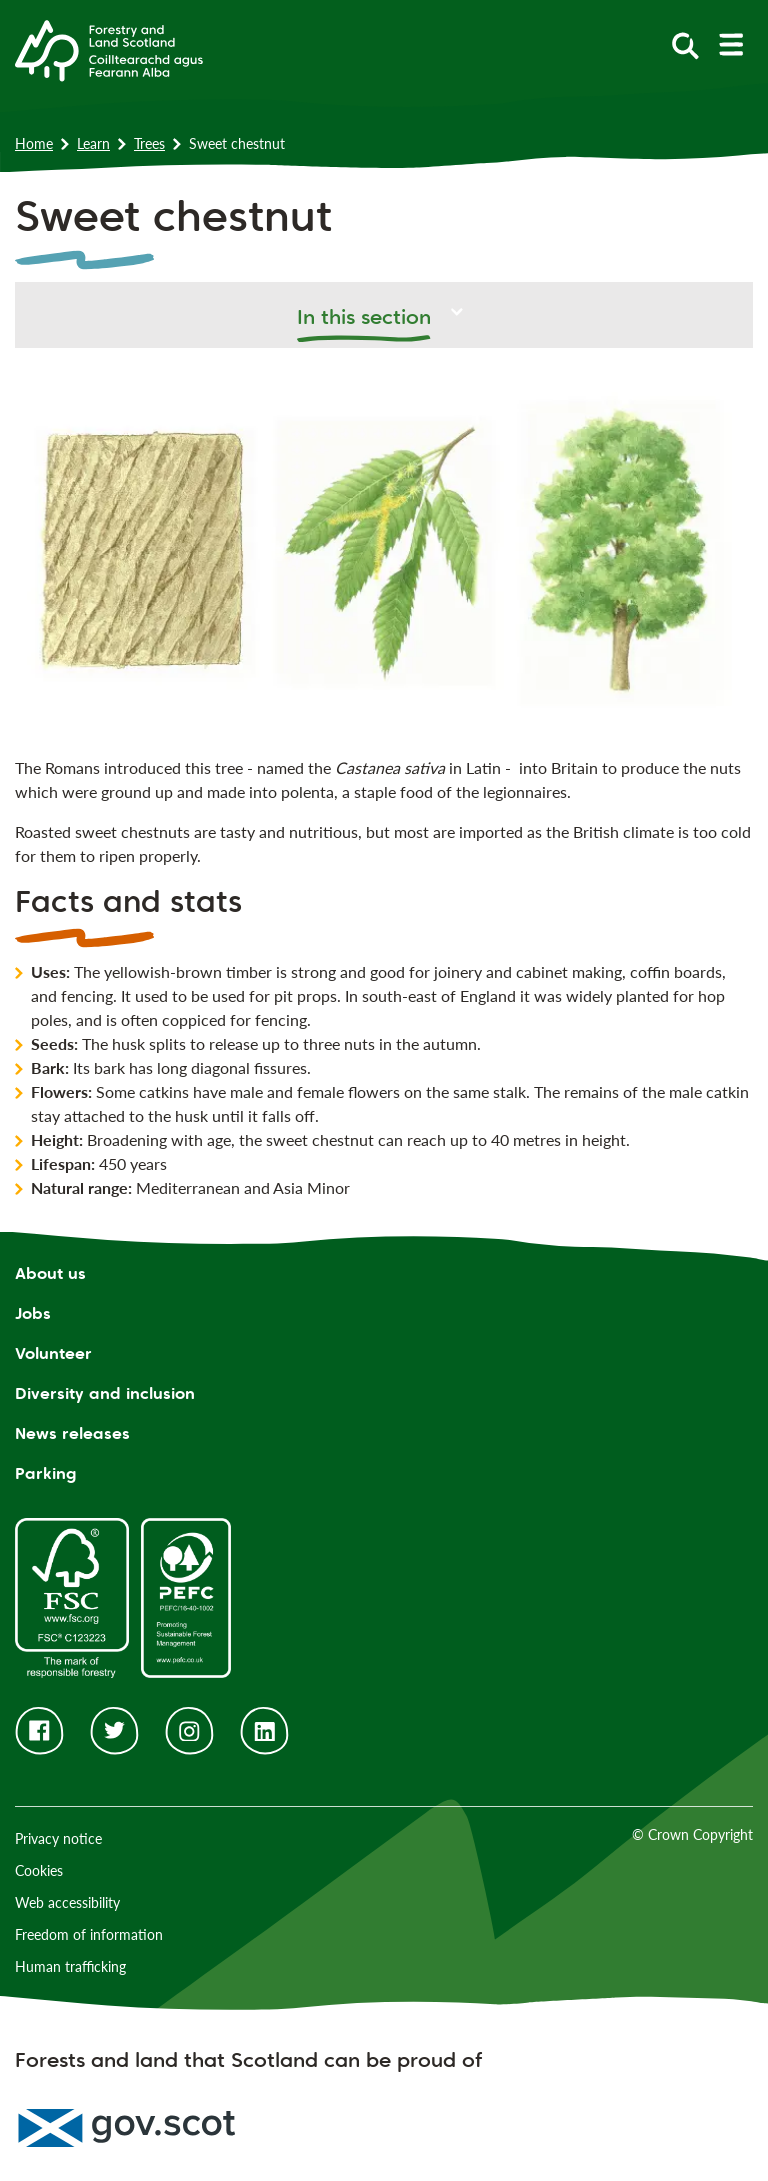  Describe the element at coordinates (149, 143) in the screenshot. I see `Trees` at that location.